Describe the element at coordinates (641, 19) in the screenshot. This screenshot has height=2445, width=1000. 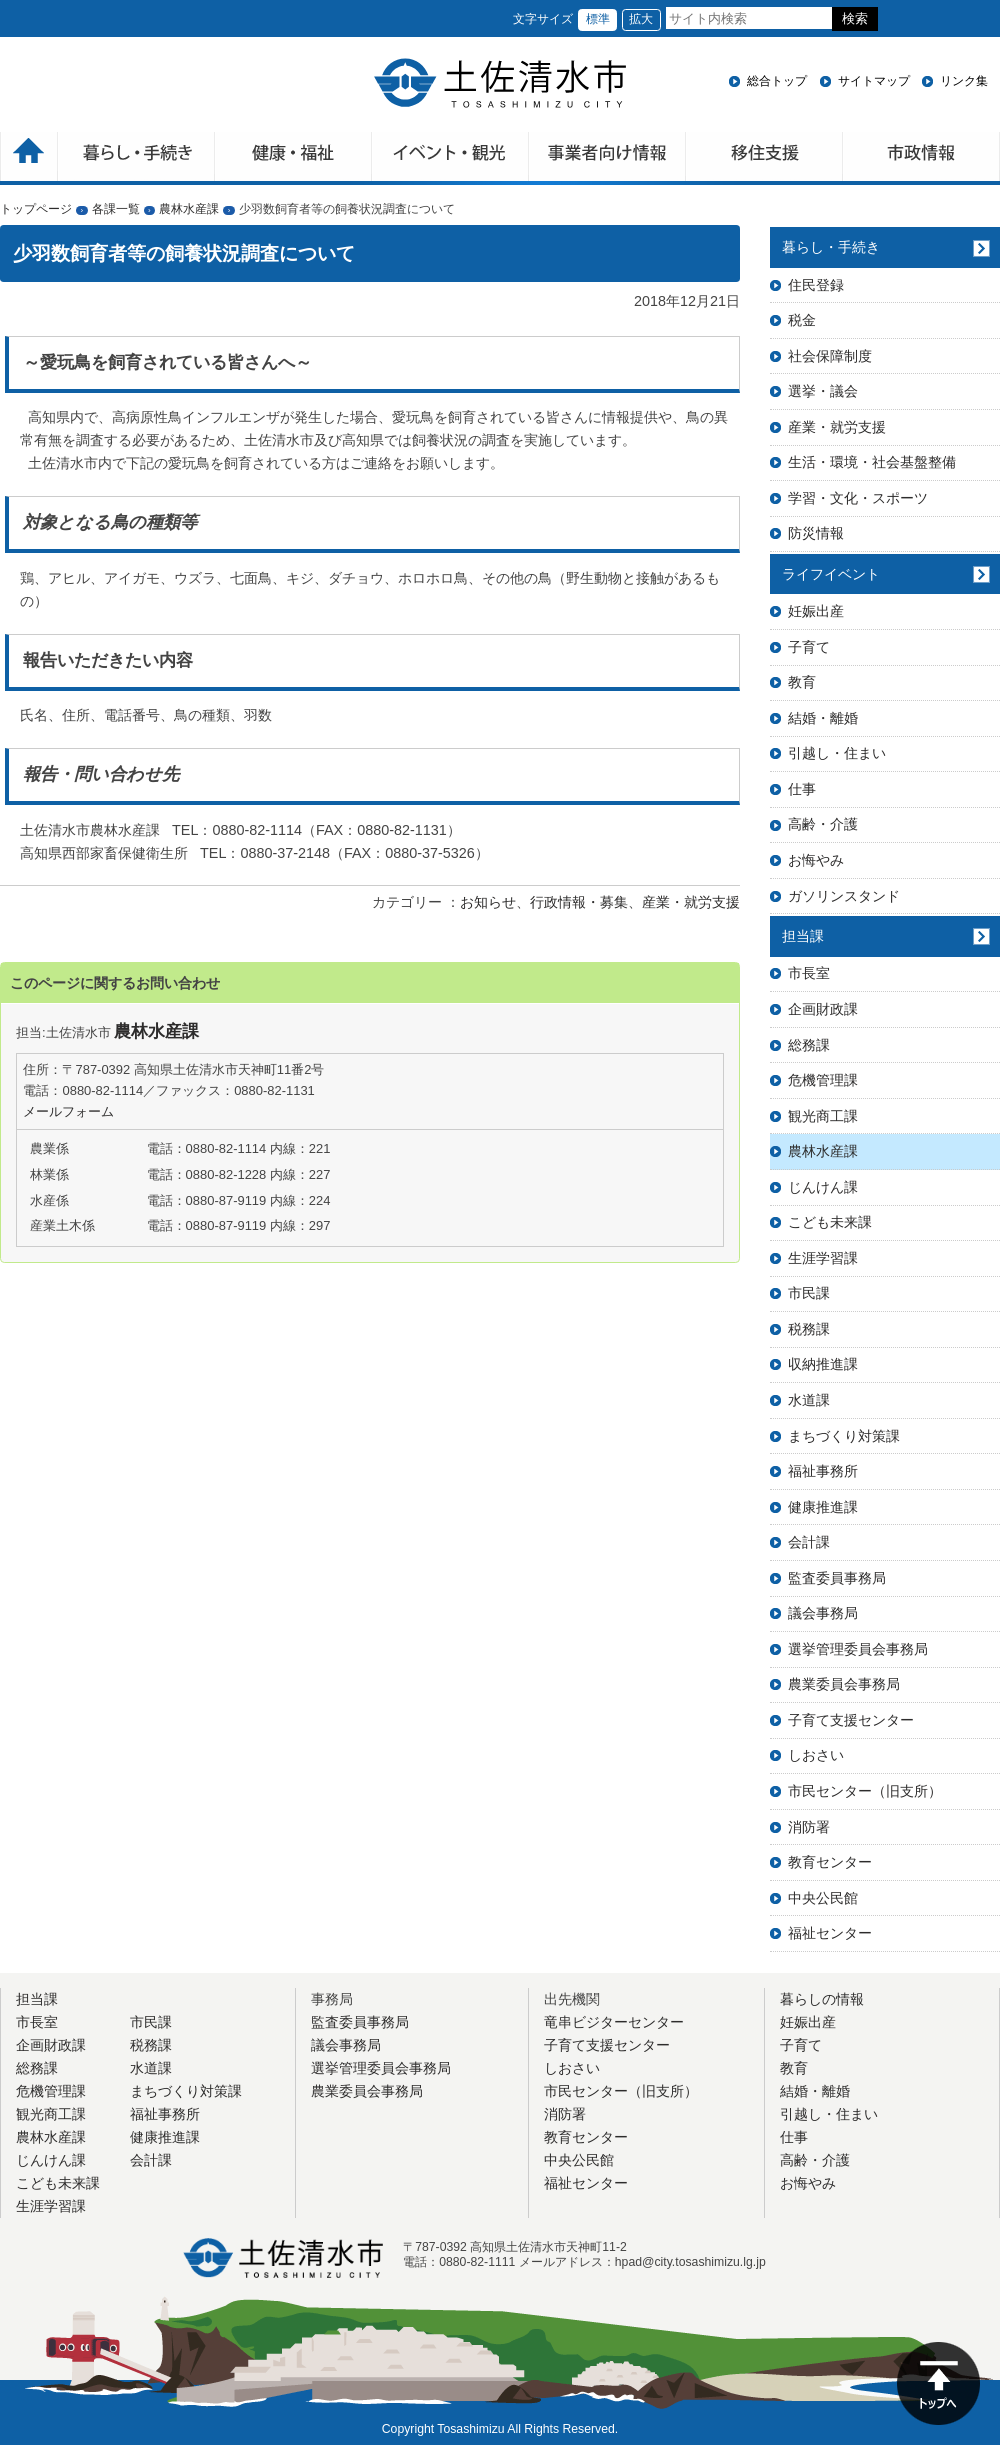
I see `拡大` at that location.